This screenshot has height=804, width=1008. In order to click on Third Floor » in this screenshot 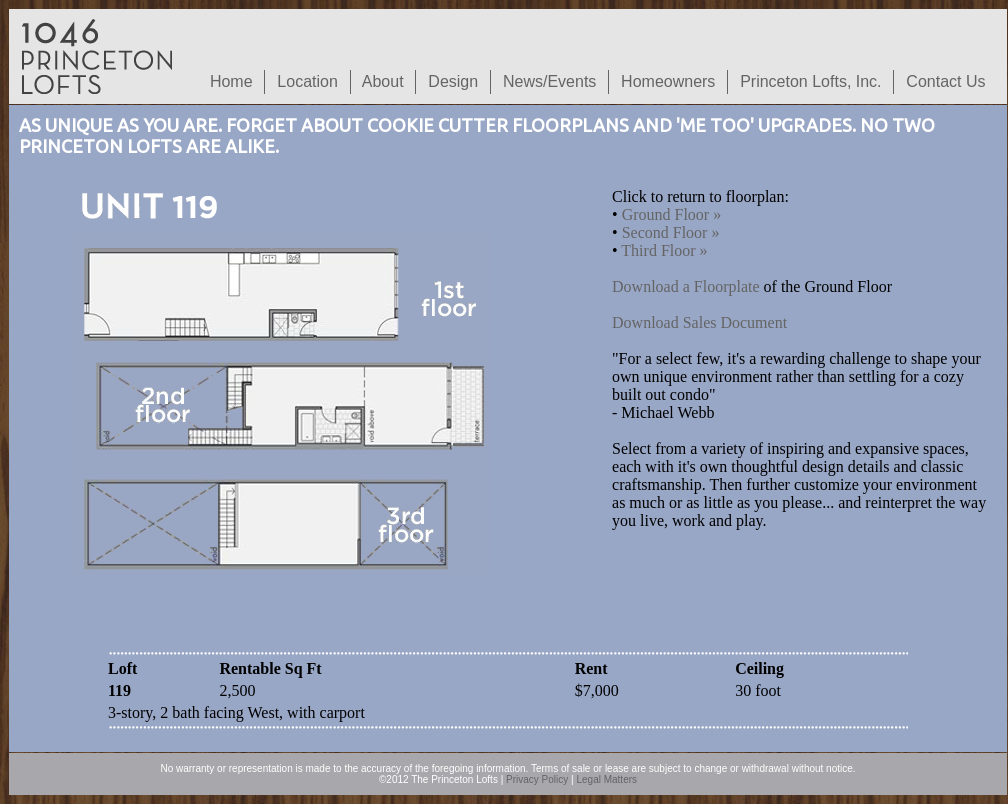, I will do `click(664, 250)`.